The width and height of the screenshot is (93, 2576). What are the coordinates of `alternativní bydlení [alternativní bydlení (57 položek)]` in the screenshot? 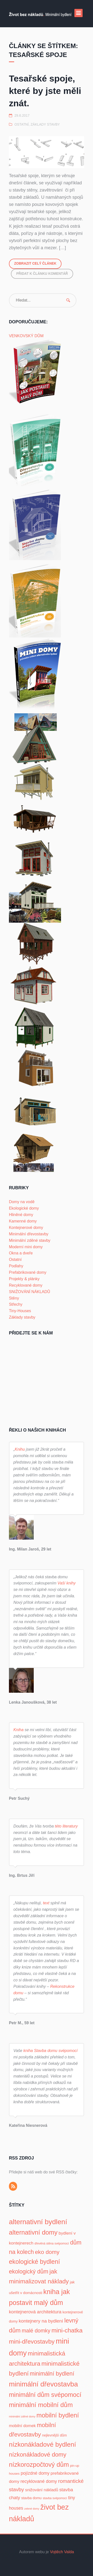 It's located at (38, 2222).